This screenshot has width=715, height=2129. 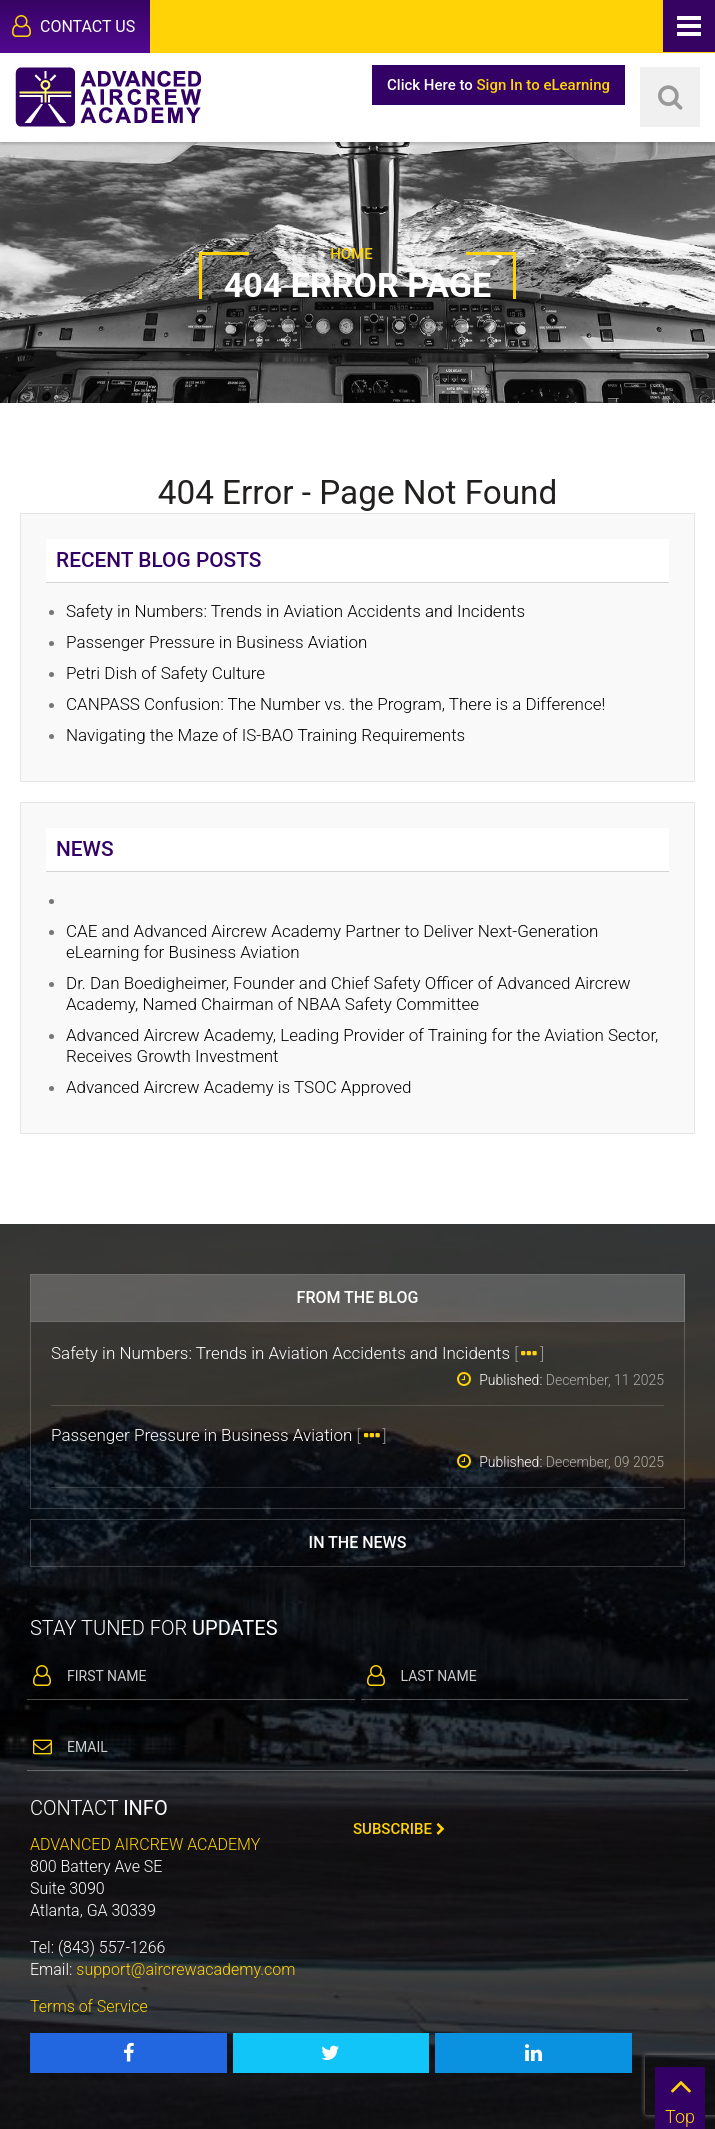 What do you see at coordinates (239, 1087) in the screenshot?
I see `Advanced Aircrew Academy is TSOC Approved` at bounding box center [239, 1087].